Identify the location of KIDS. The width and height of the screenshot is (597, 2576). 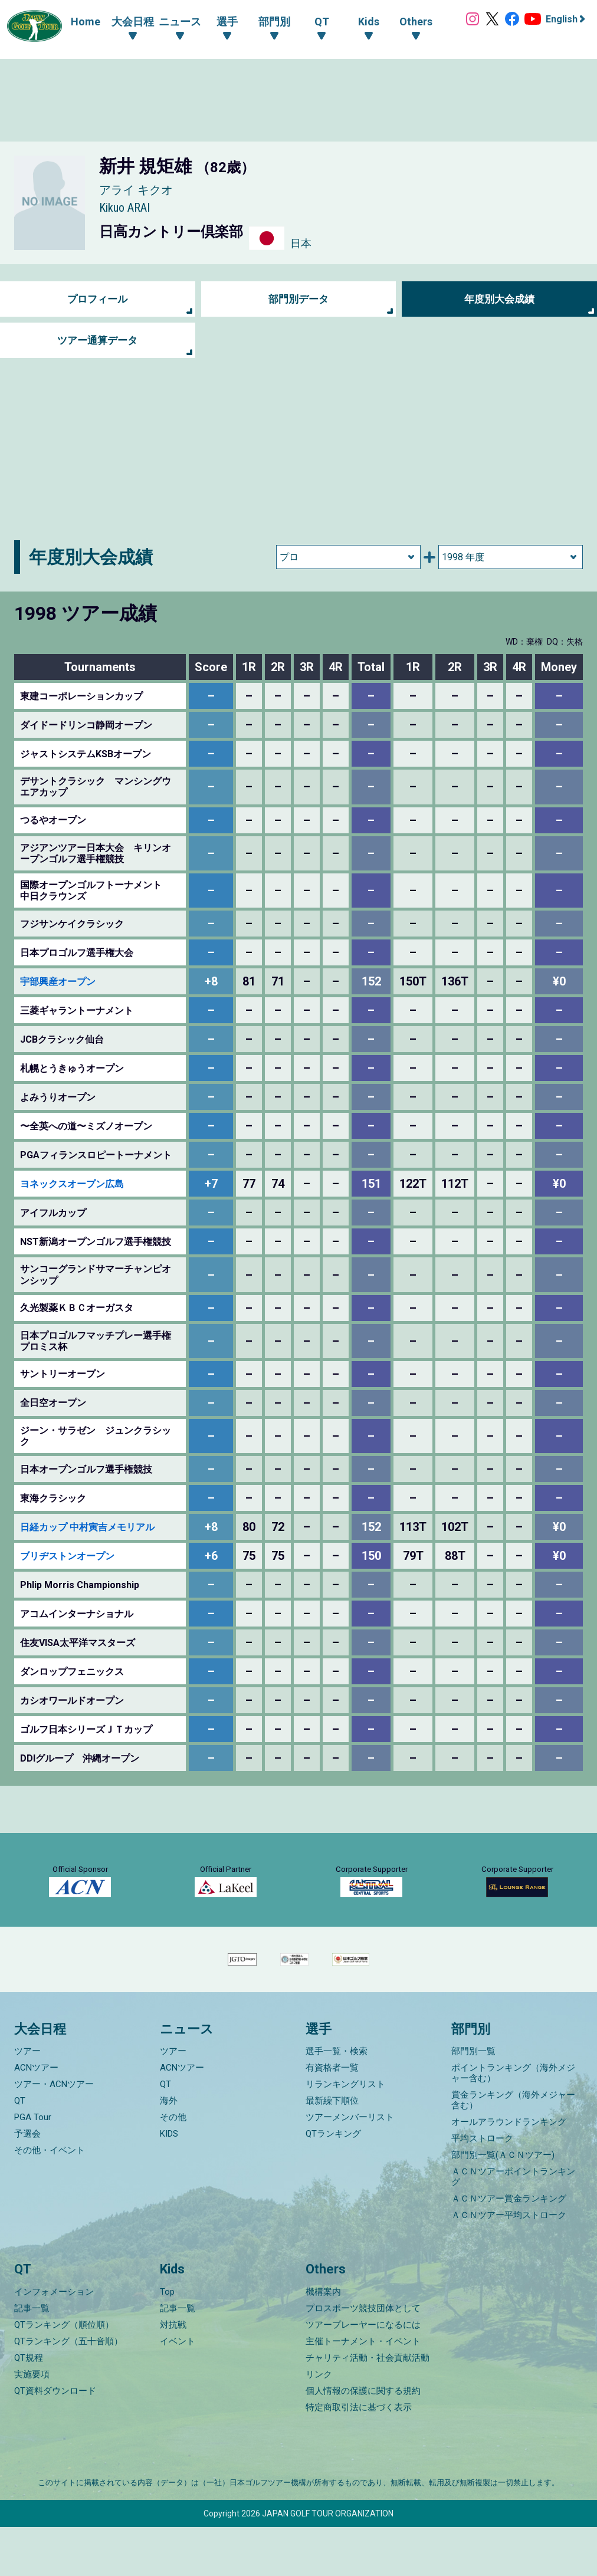
(169, 2183).